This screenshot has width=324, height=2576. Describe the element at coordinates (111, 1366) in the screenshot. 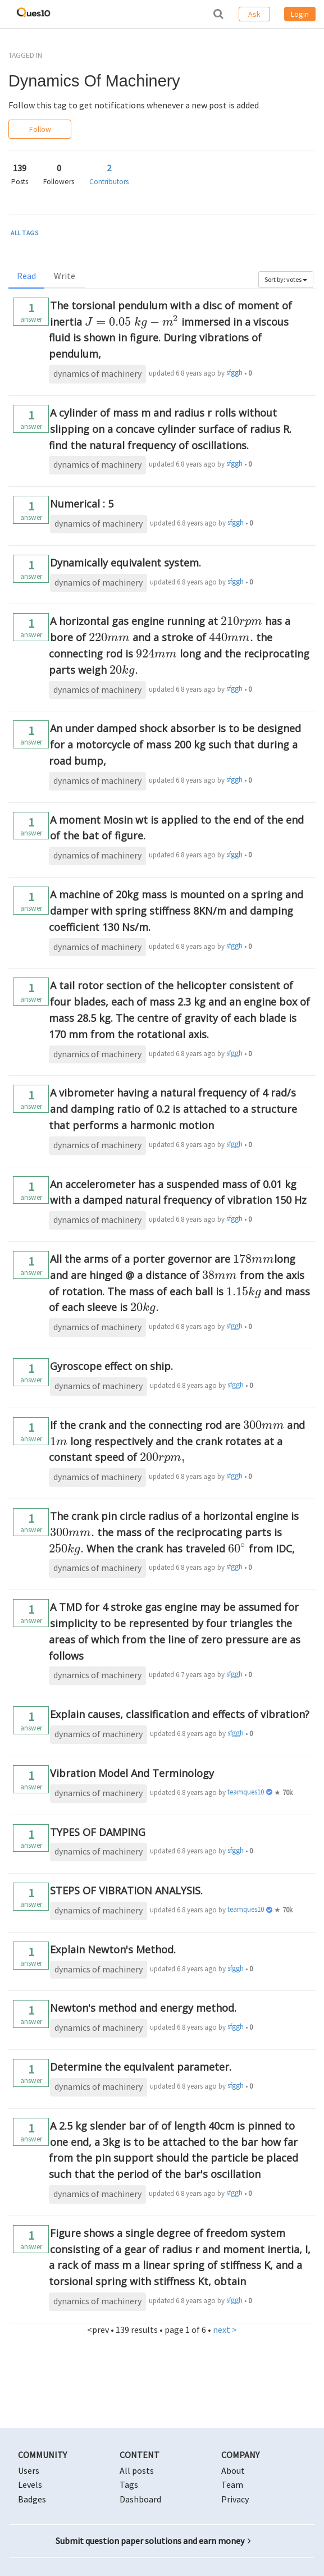

I see `Gyroscope effect on ship.` at that location.